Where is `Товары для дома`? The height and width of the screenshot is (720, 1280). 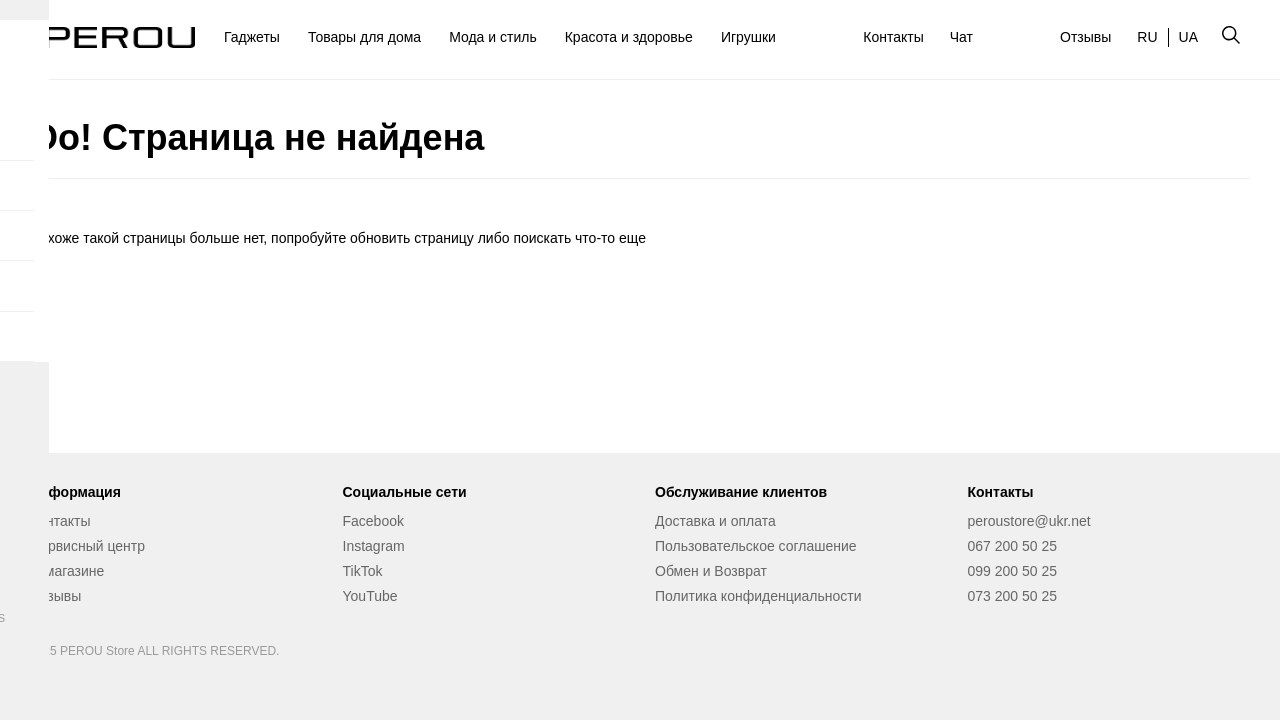
Товары для дома is located at coordinates (364, 37).